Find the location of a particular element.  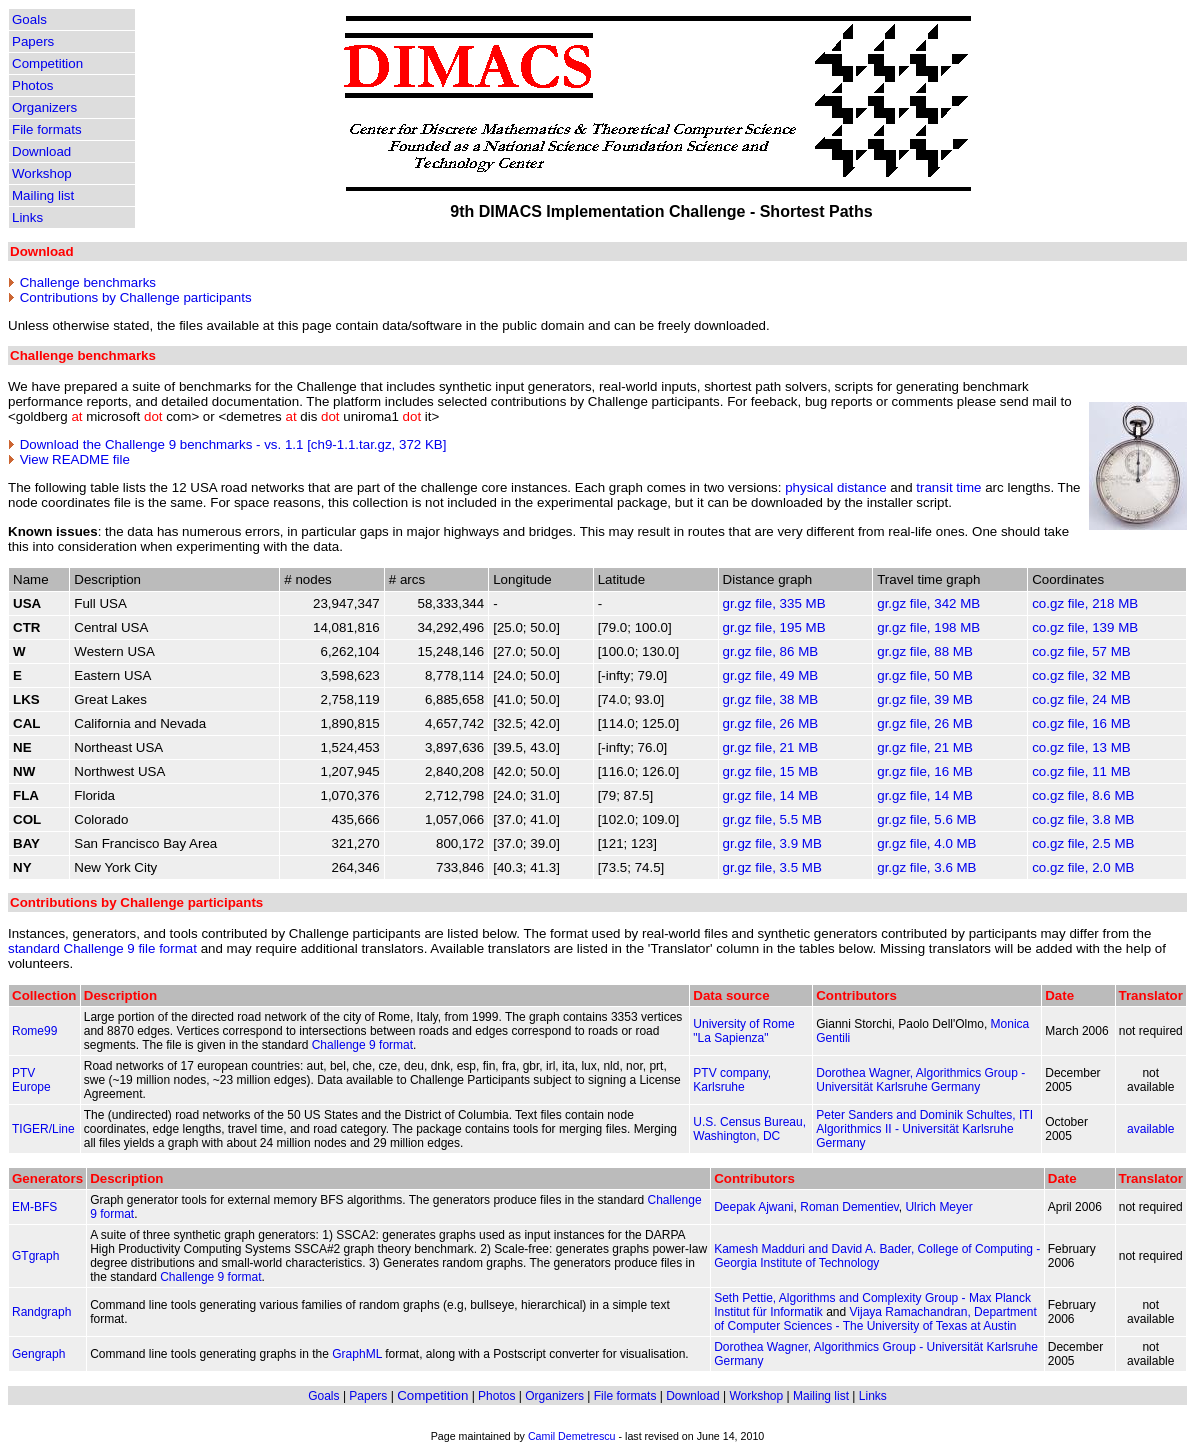

gr.gz file, 3.6 MB is located at coordinates (926, 867).